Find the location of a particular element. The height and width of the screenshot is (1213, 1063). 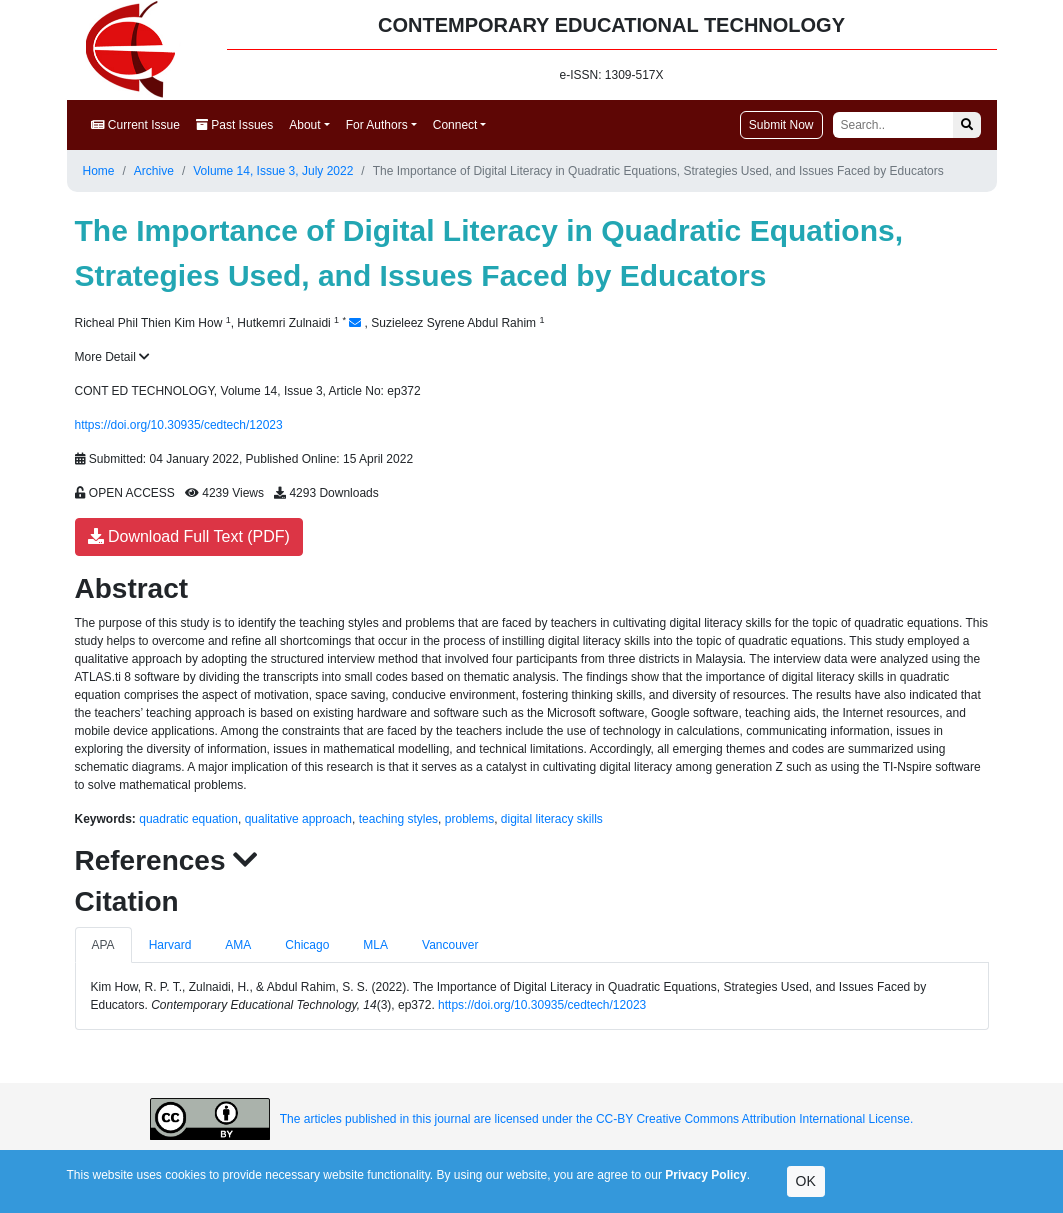

About [button] is located at coordinates (304, 125).